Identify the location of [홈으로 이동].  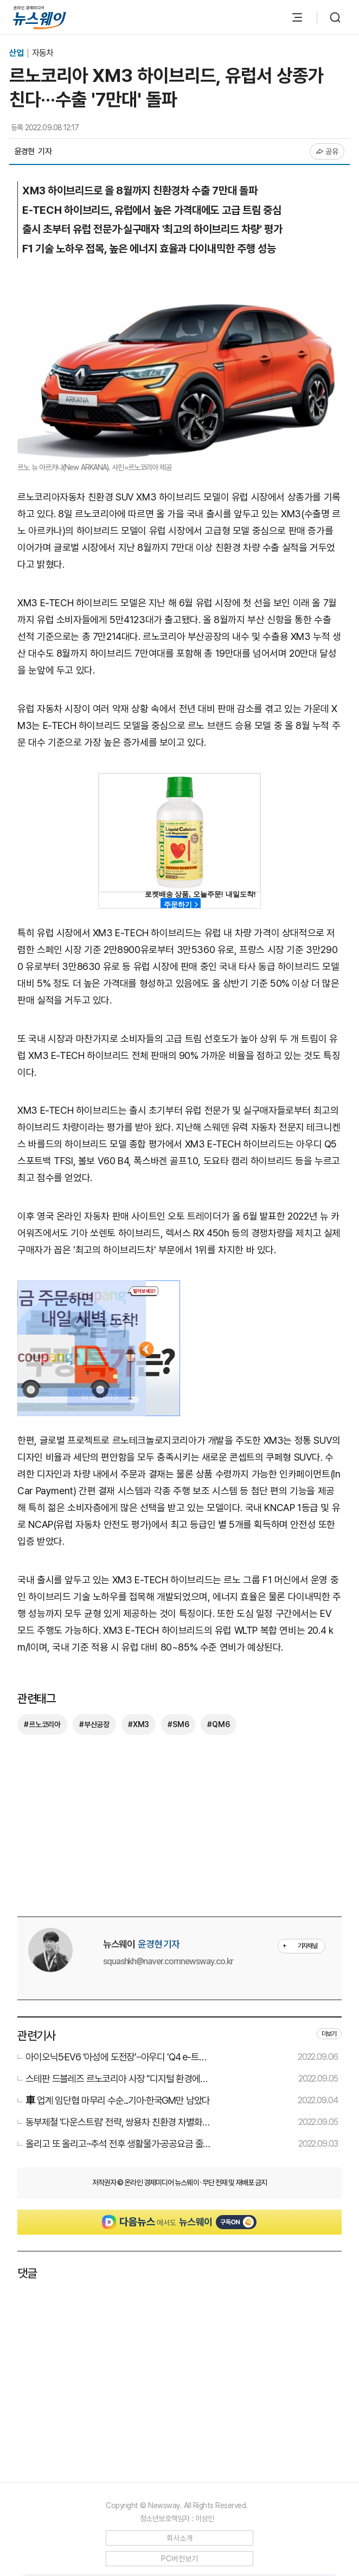
(39, 17).